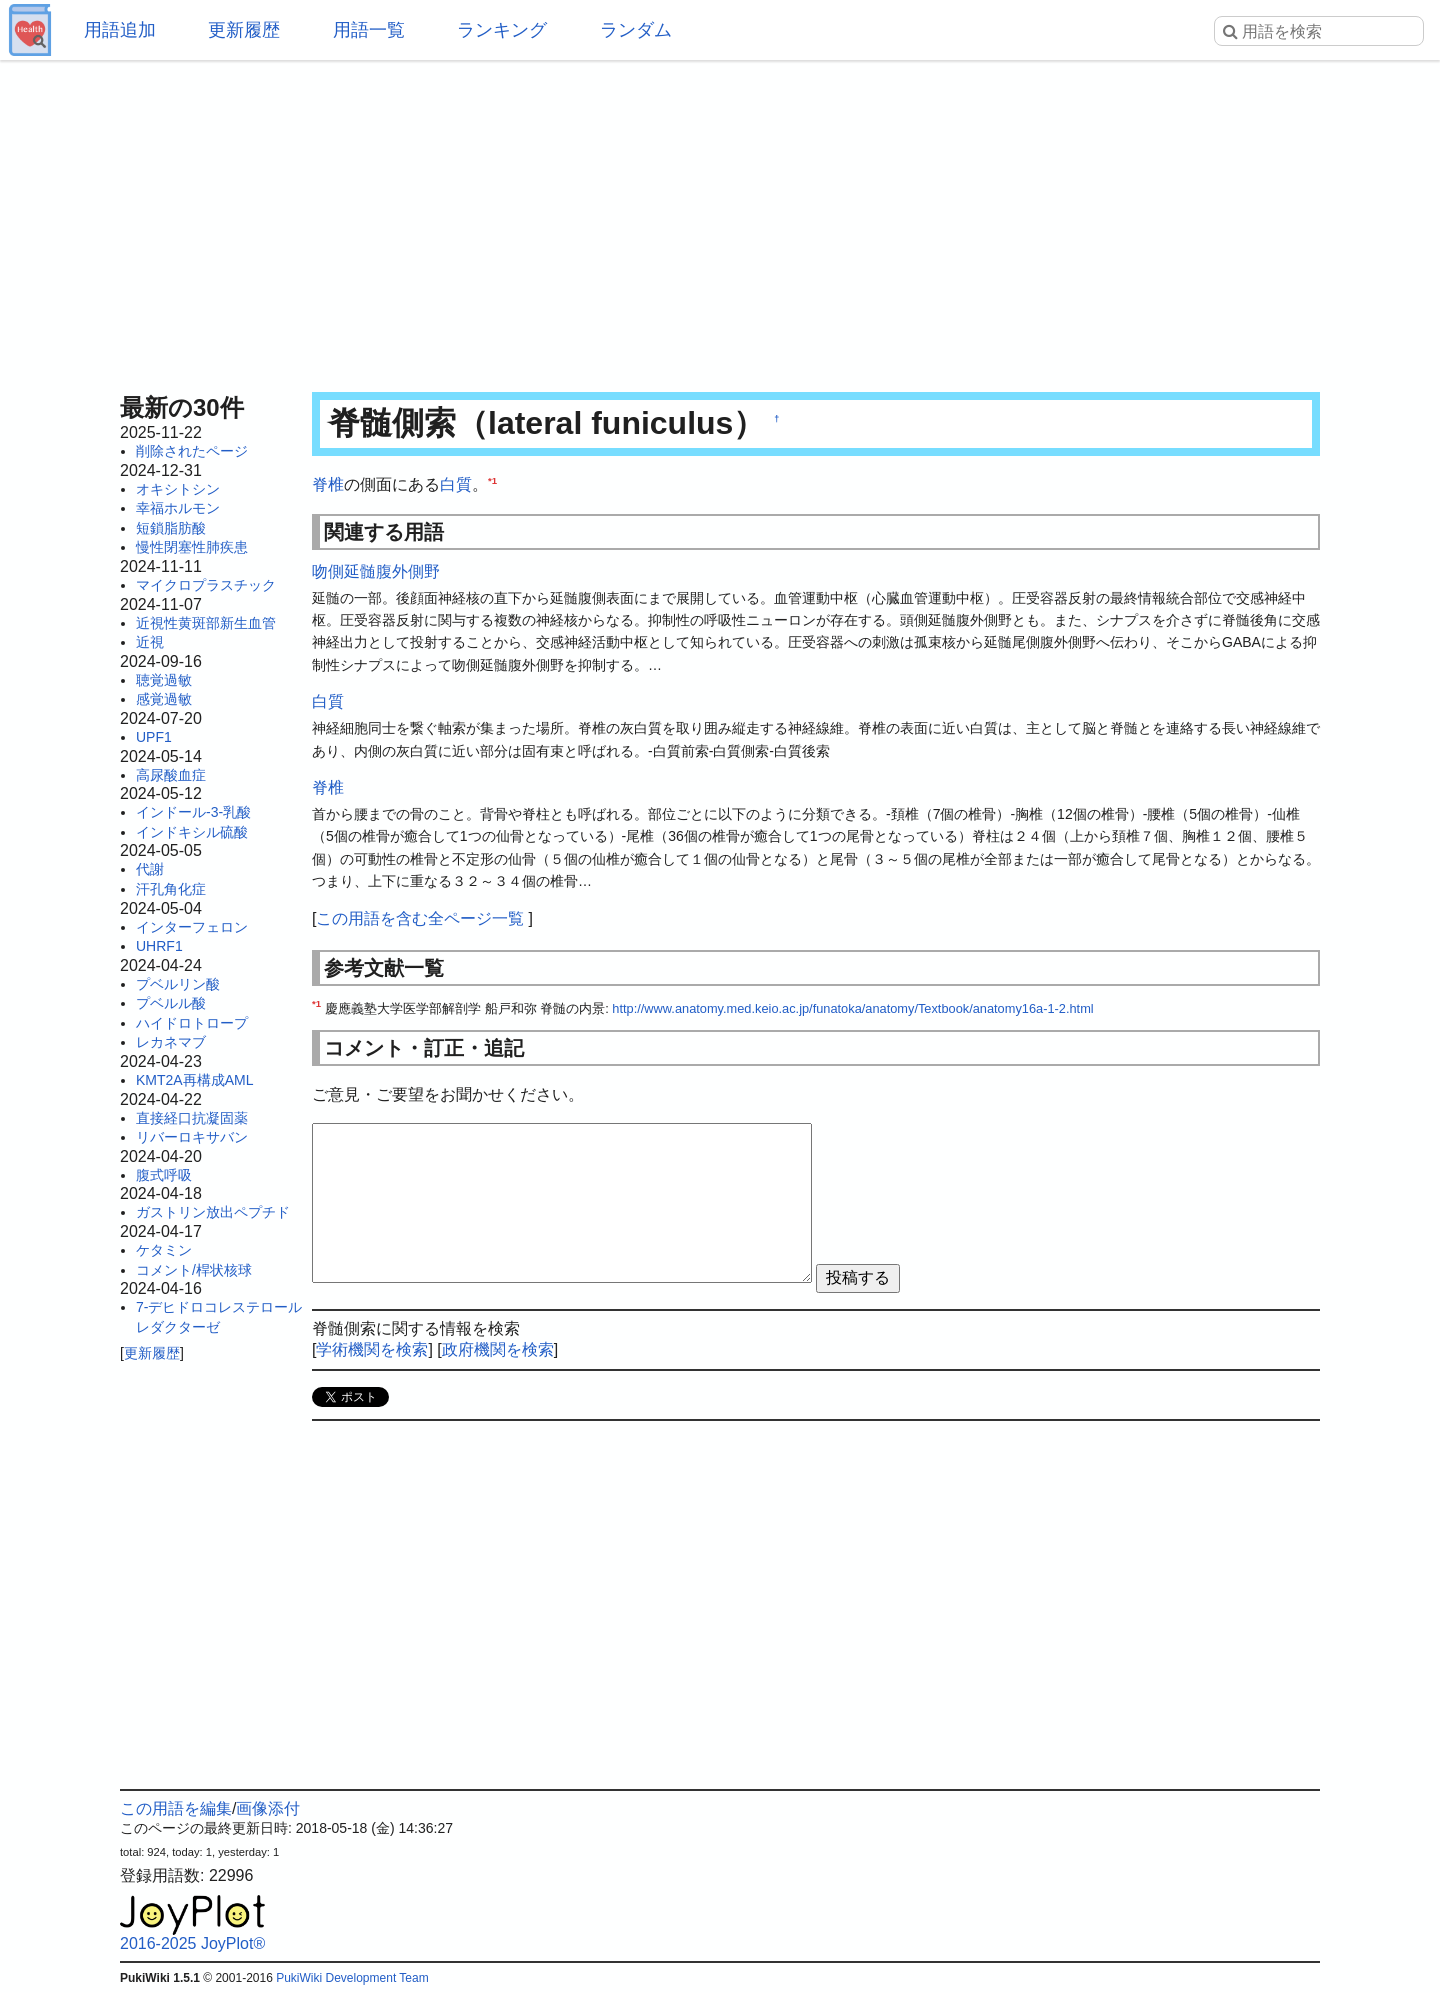 Image resolution: width=1440 pixels, height=1993 pixels. What do you see at coordinates (178, 984) in the screenshot?
I see `プベルリン酸` at bounding box center [178, 984].